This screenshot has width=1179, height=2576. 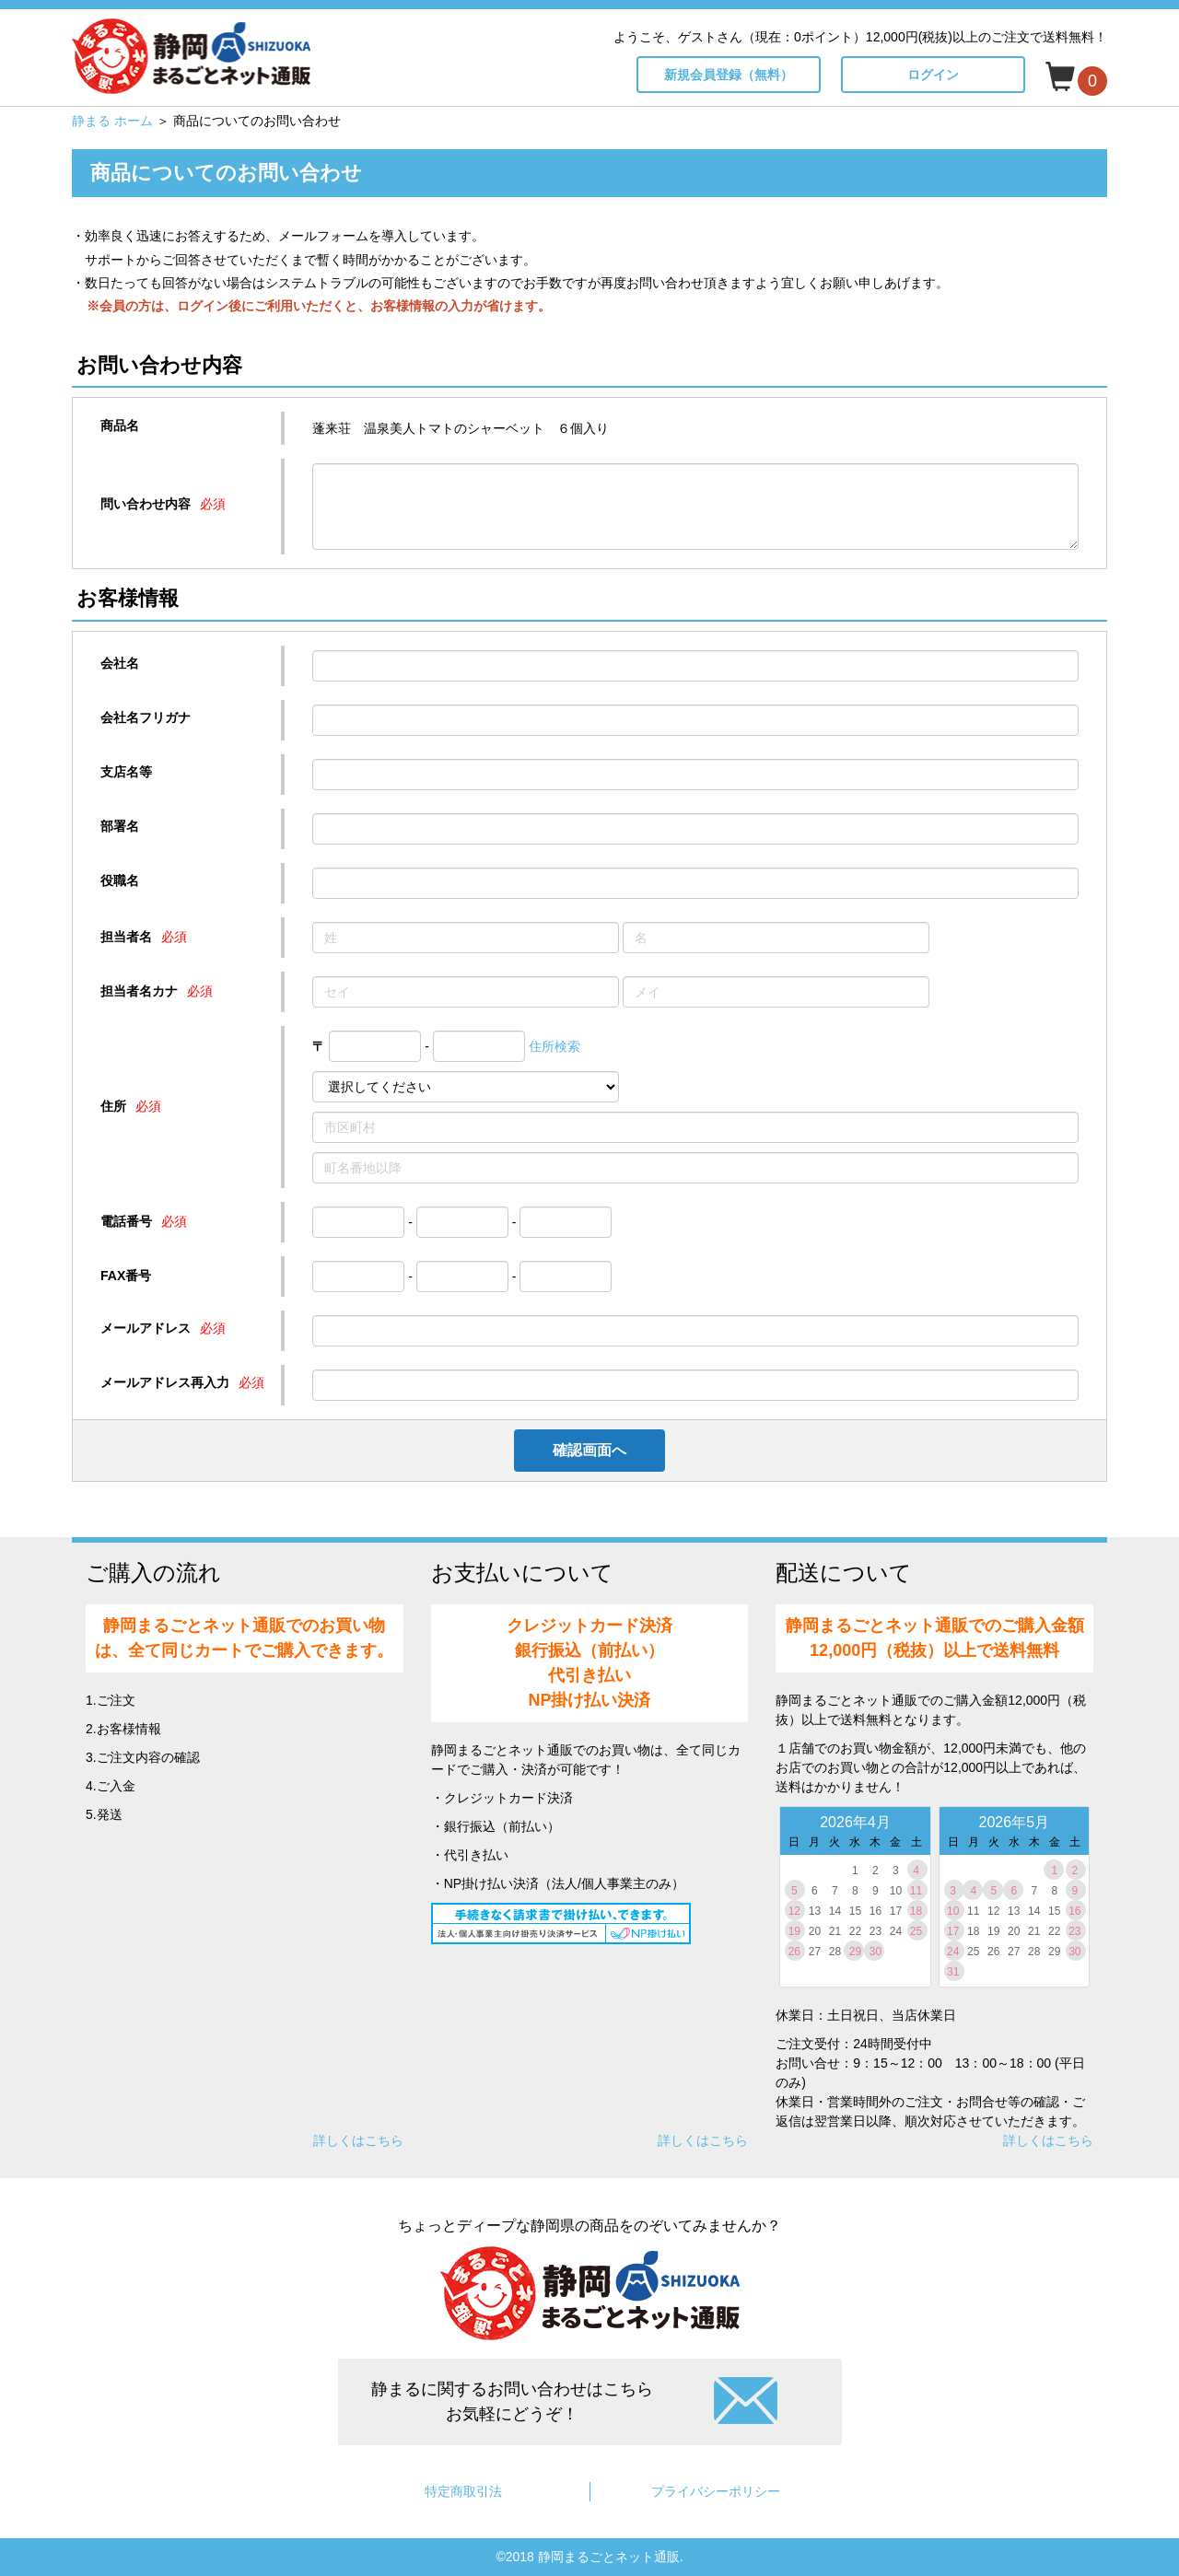 I want to click on 問い合わせ内容, so click(x=145, y=503).